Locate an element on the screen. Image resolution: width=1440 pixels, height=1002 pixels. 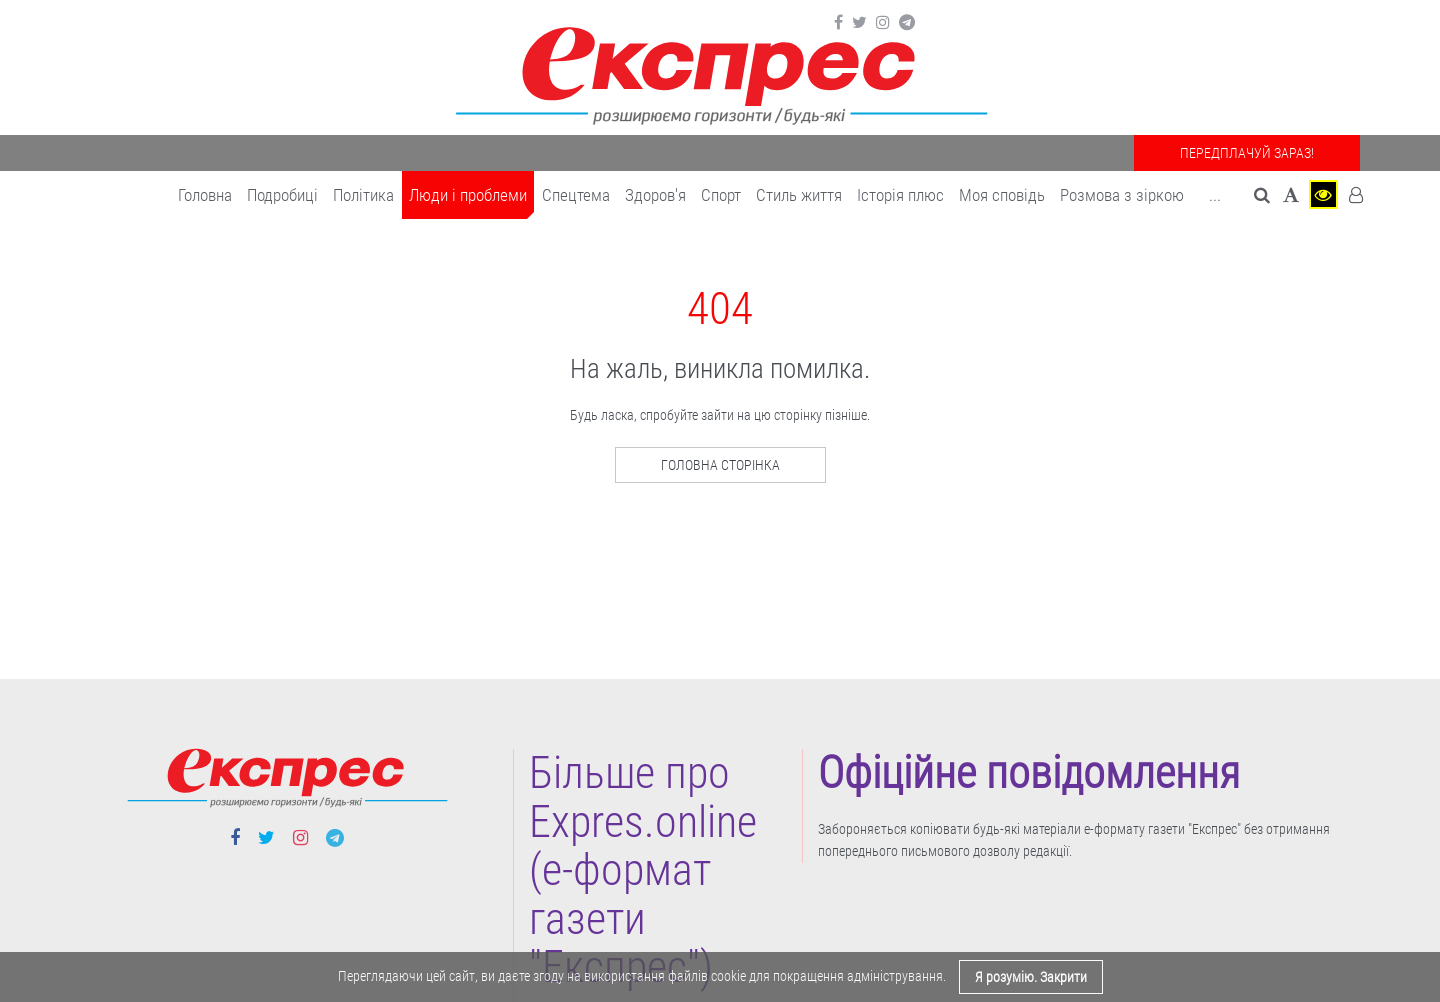
Я розумію. Закрити is located at coordinates (1031, 977).